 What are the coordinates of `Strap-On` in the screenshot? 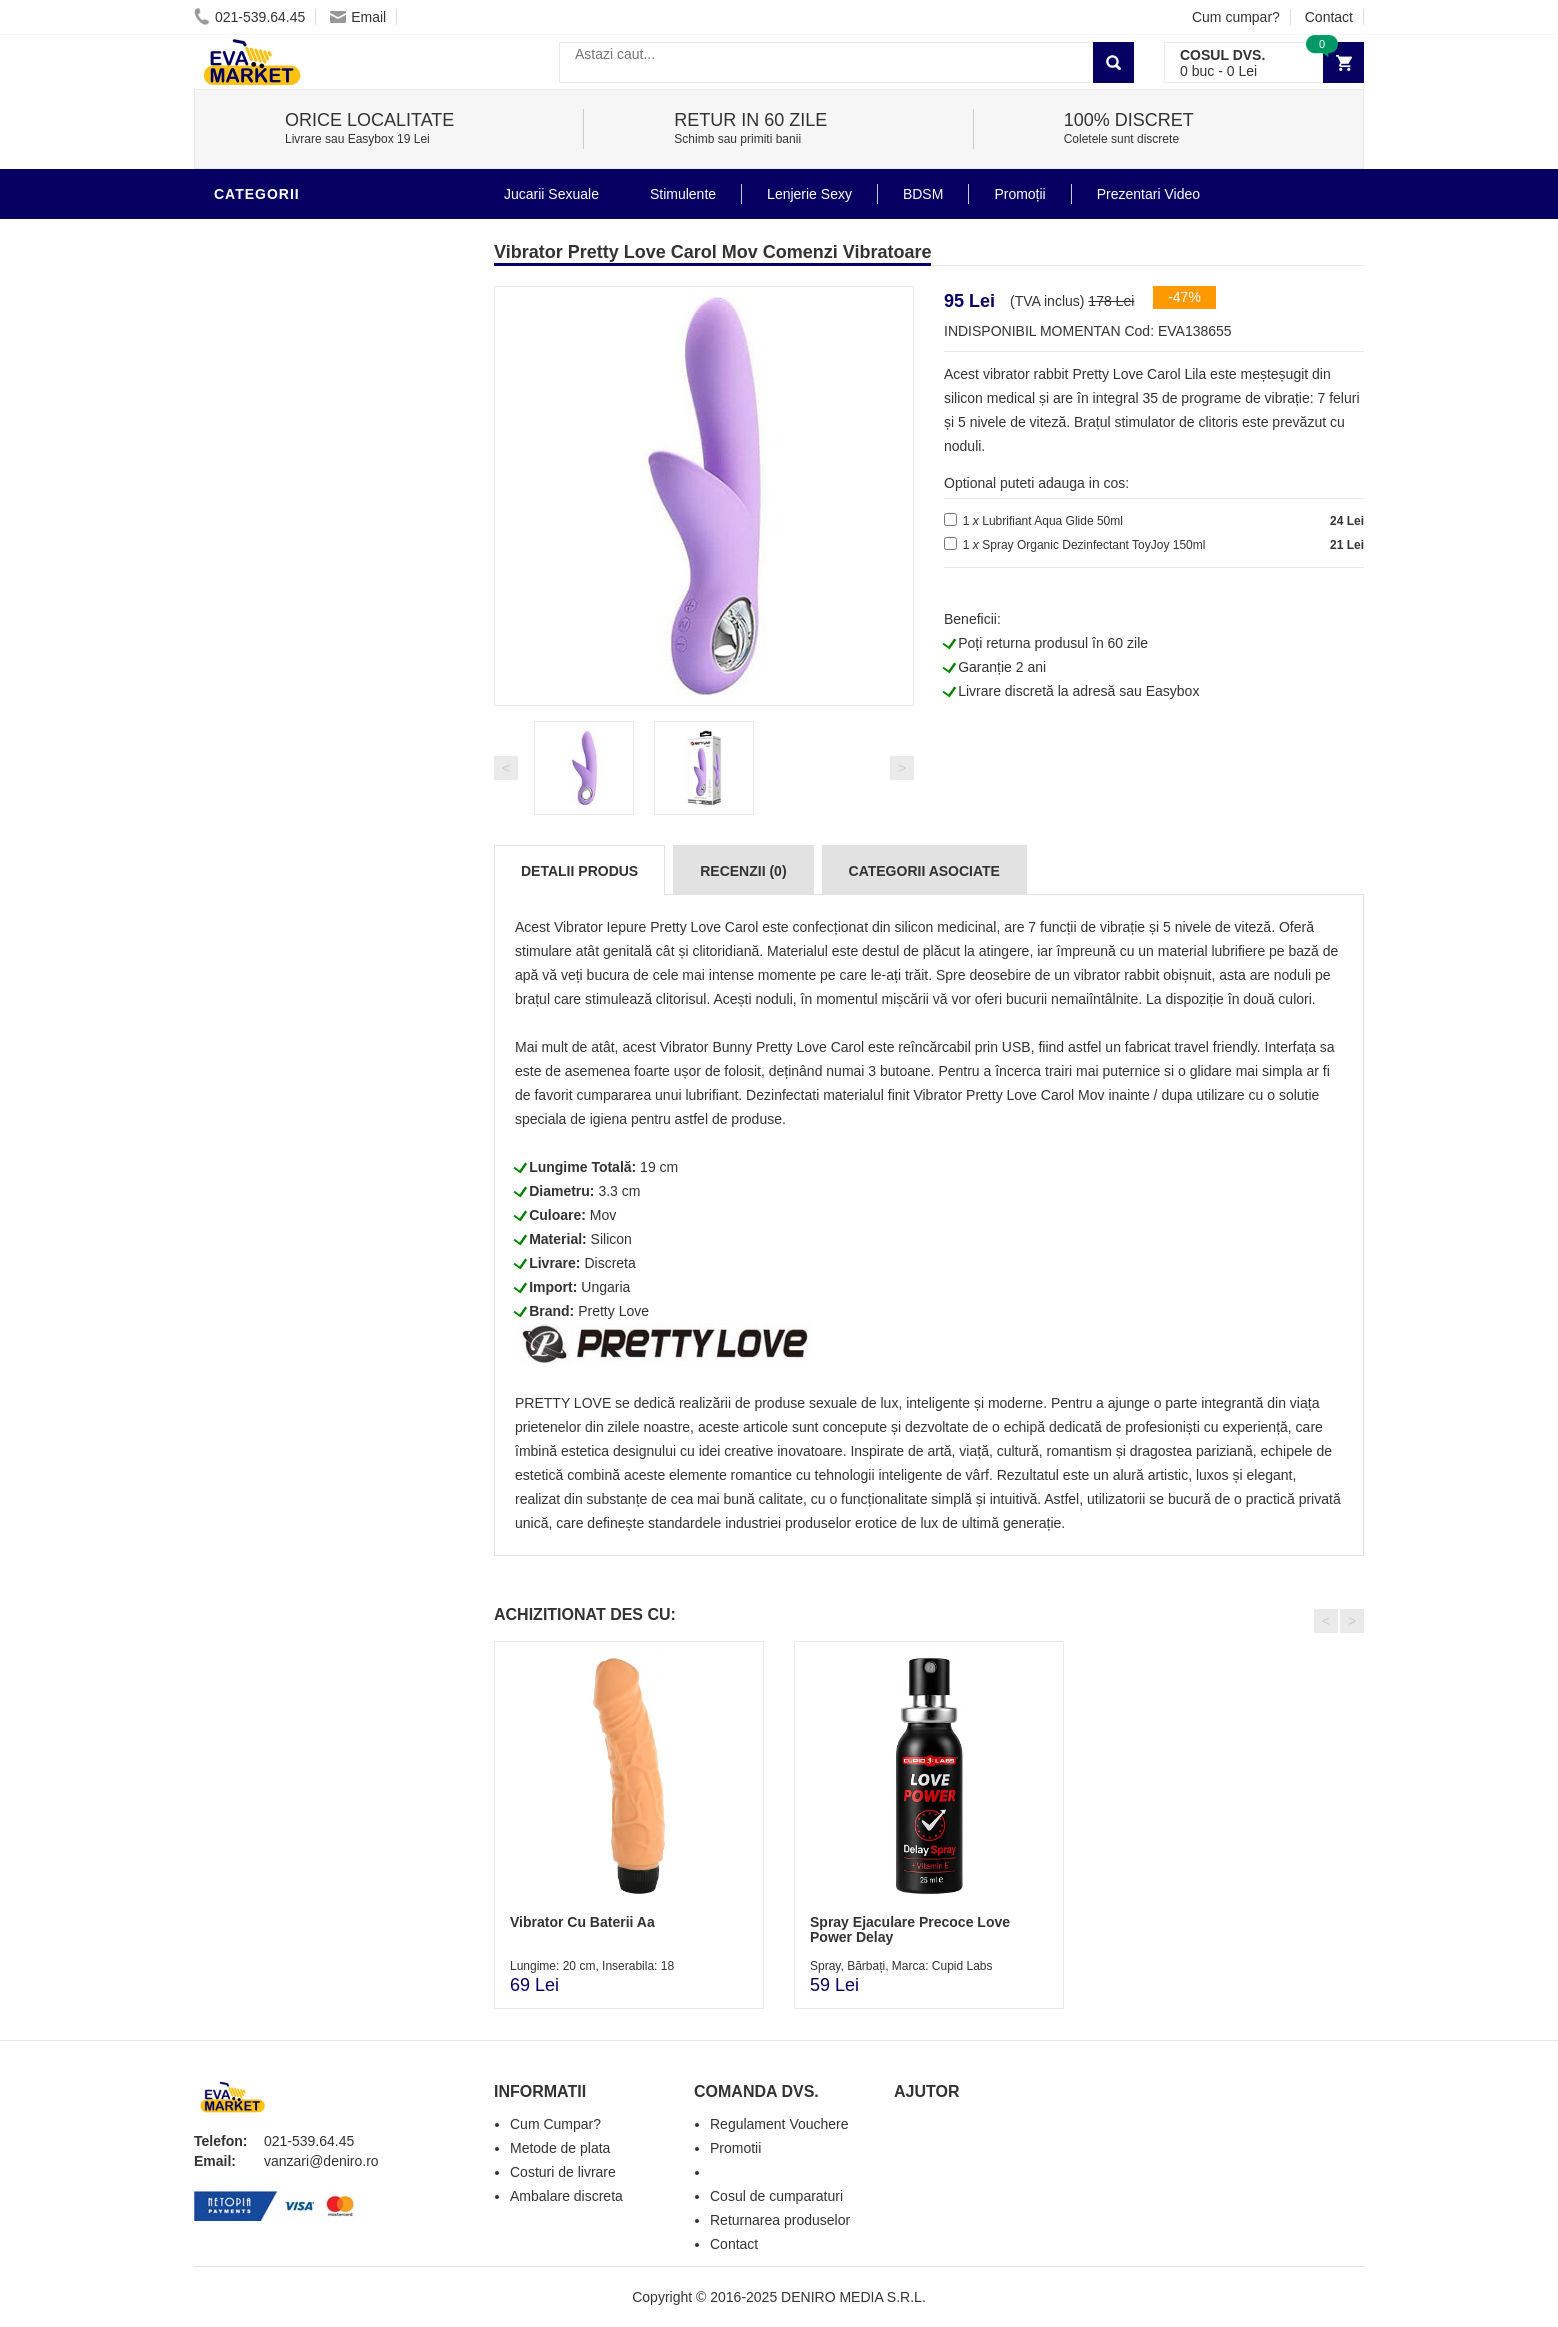 It's located at (255, 1224).